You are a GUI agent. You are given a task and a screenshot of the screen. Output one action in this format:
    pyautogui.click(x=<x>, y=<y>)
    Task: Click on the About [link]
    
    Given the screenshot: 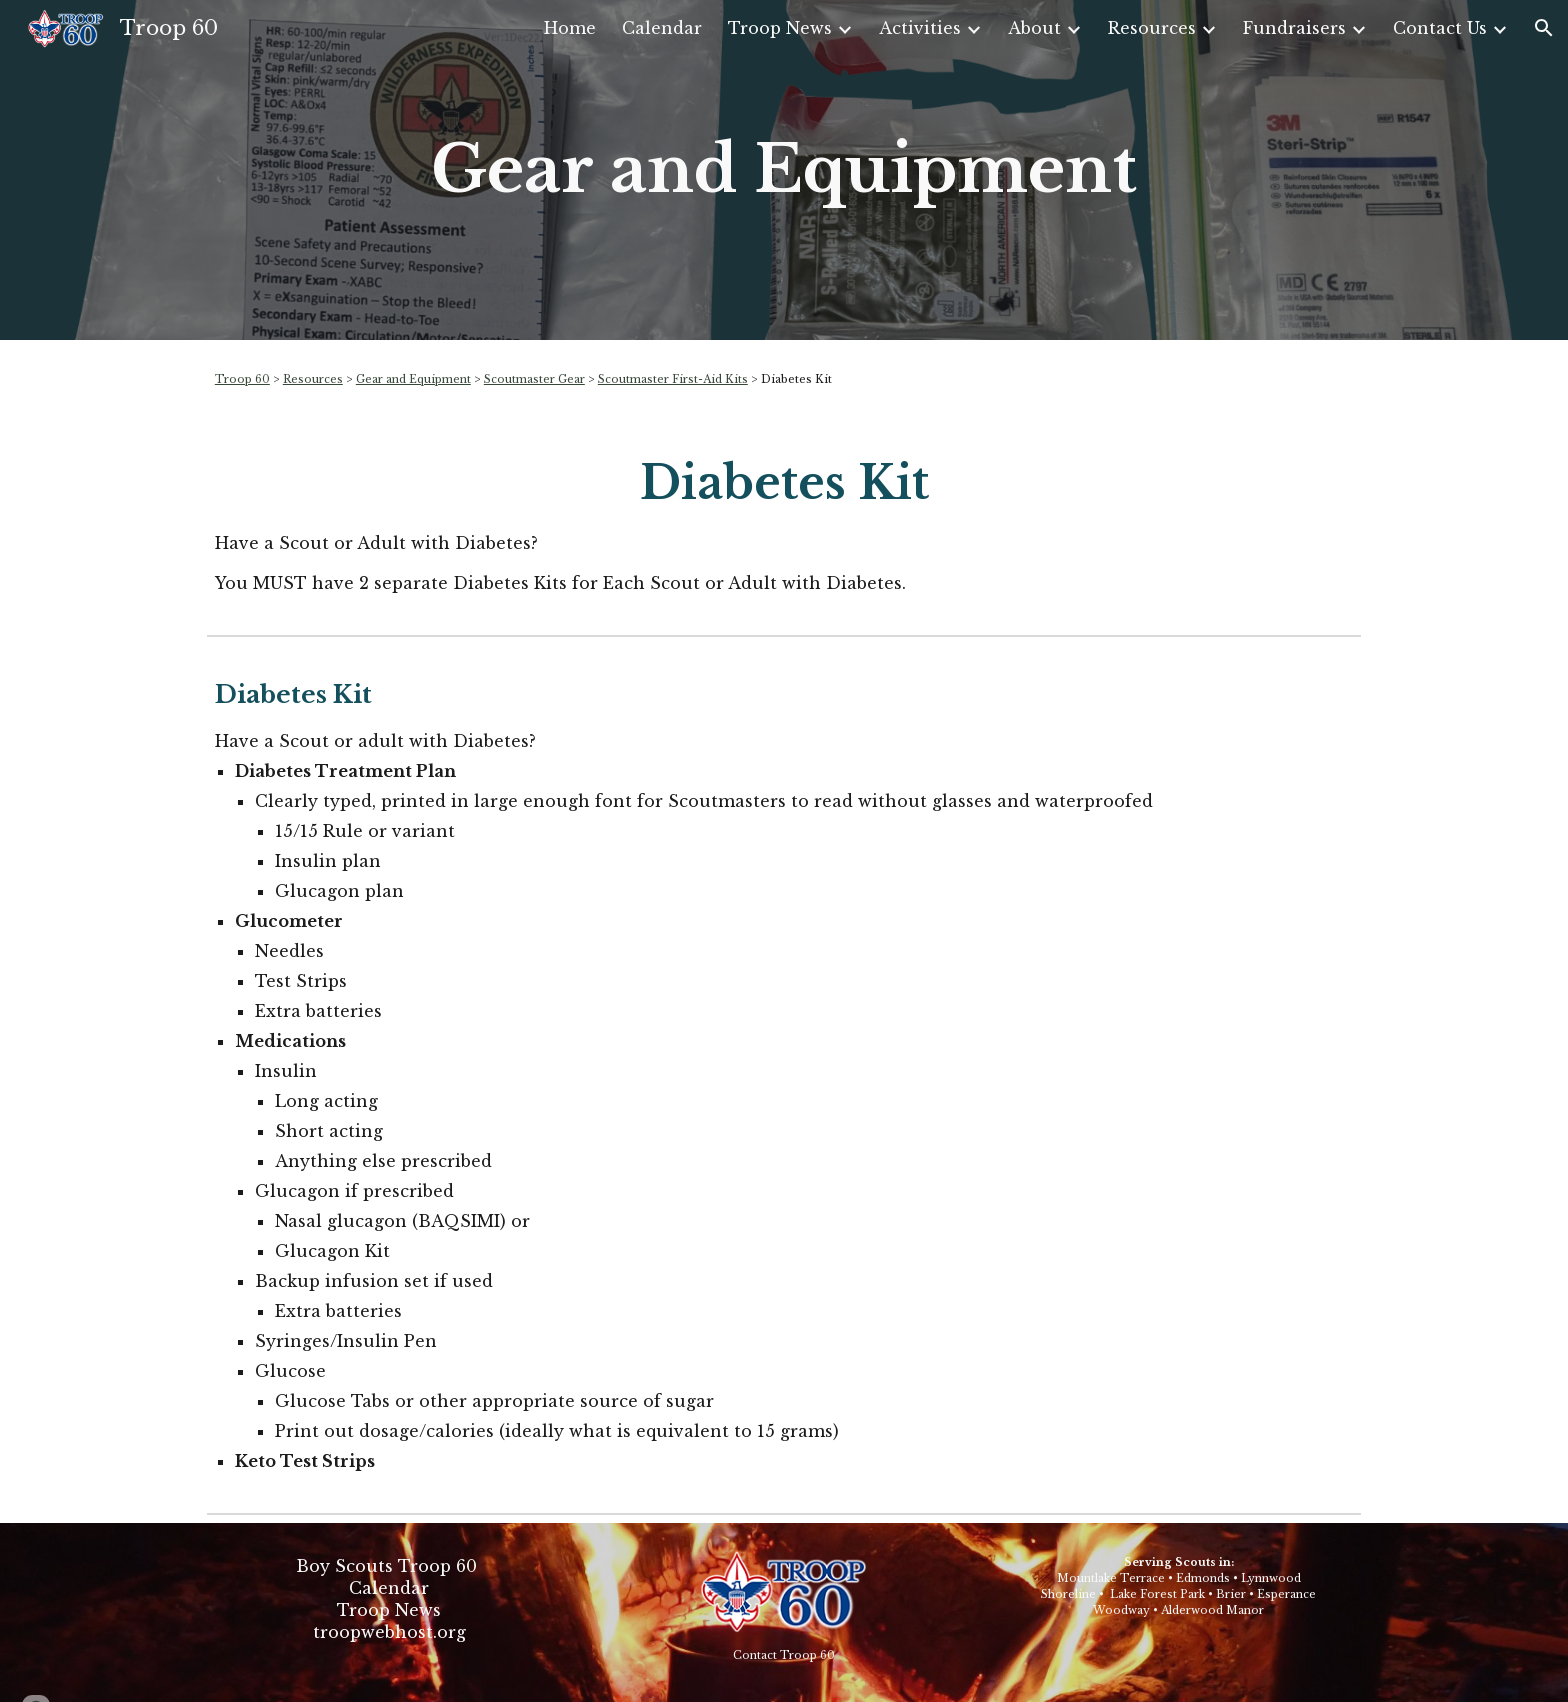 What is the action you would take?
    pyautogui.click(x=1034, y=28)
    